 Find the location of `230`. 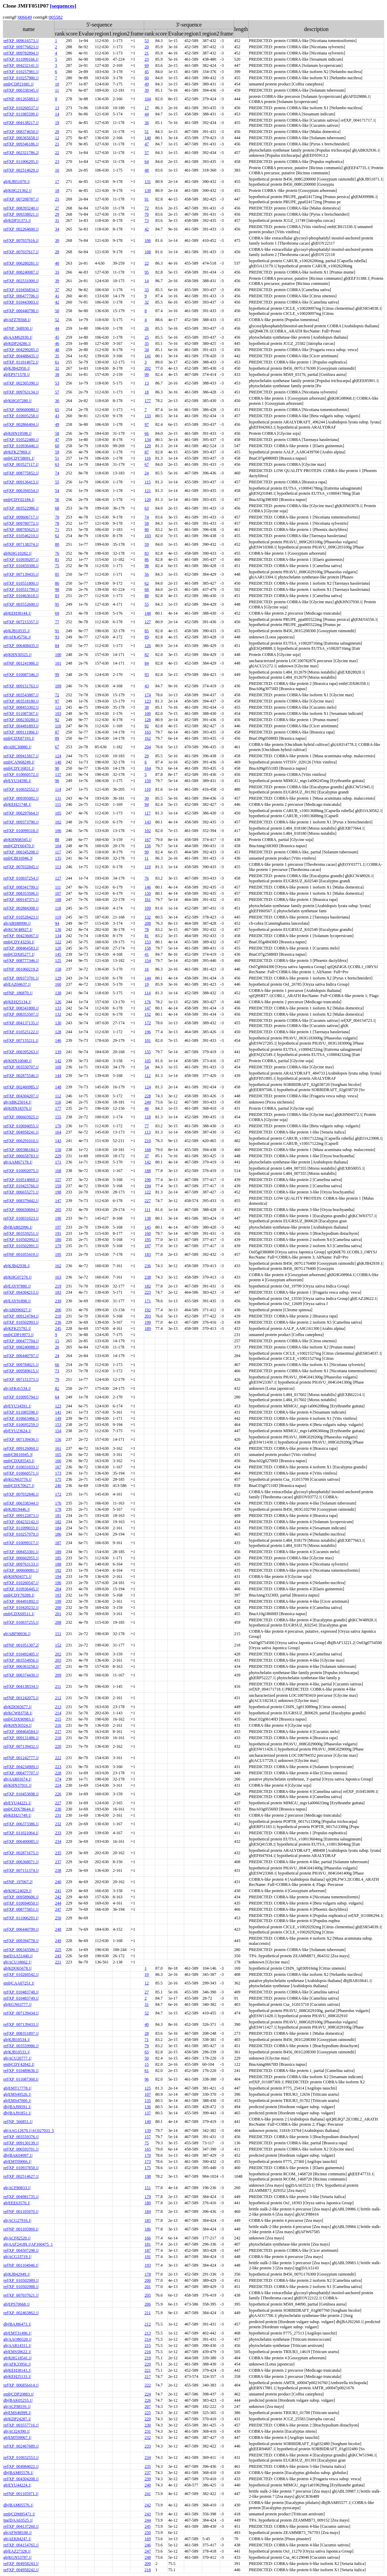

230 is located at coordinates (58, 1809).